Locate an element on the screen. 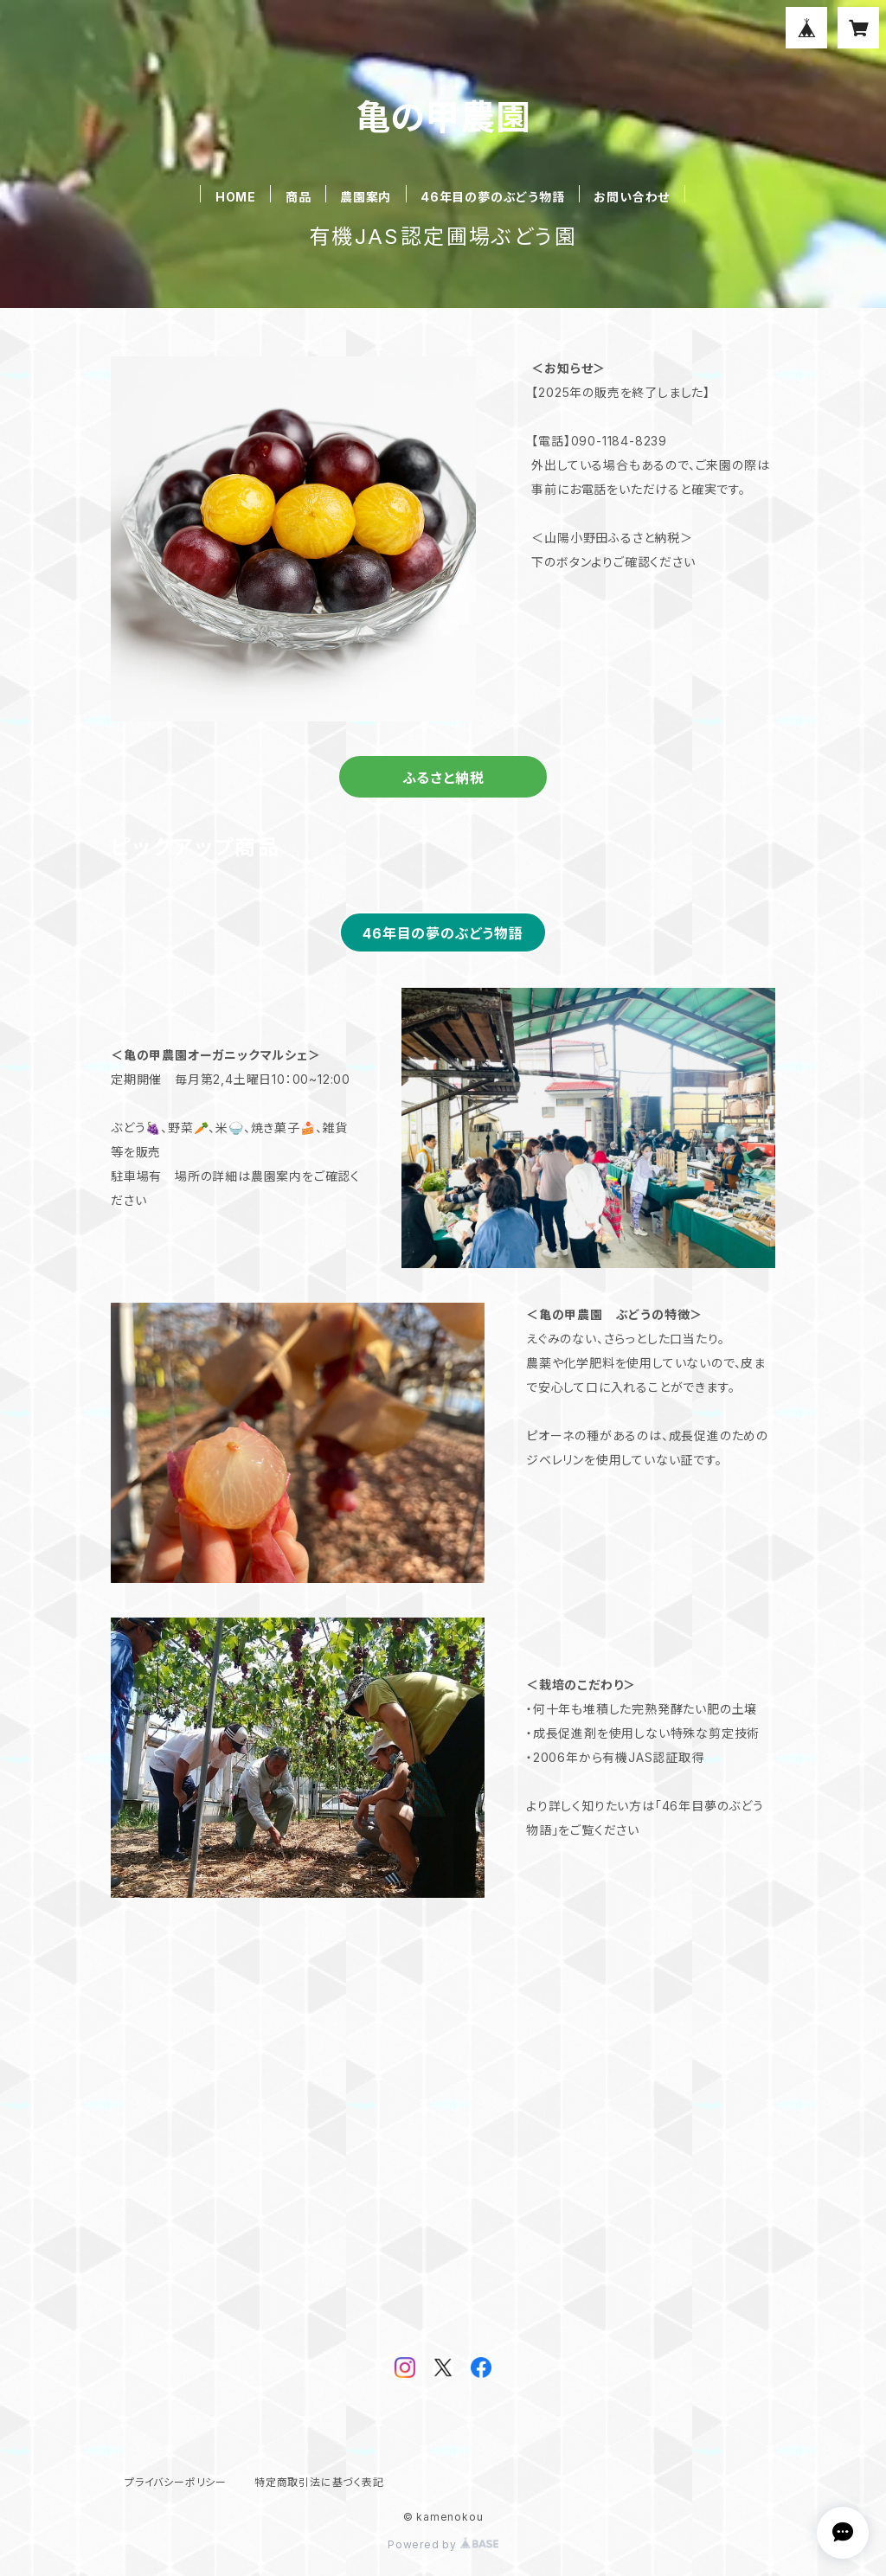 The height and width of the screenshot is (2576, 886). 農園案内 is located at coordinates (365, 196).